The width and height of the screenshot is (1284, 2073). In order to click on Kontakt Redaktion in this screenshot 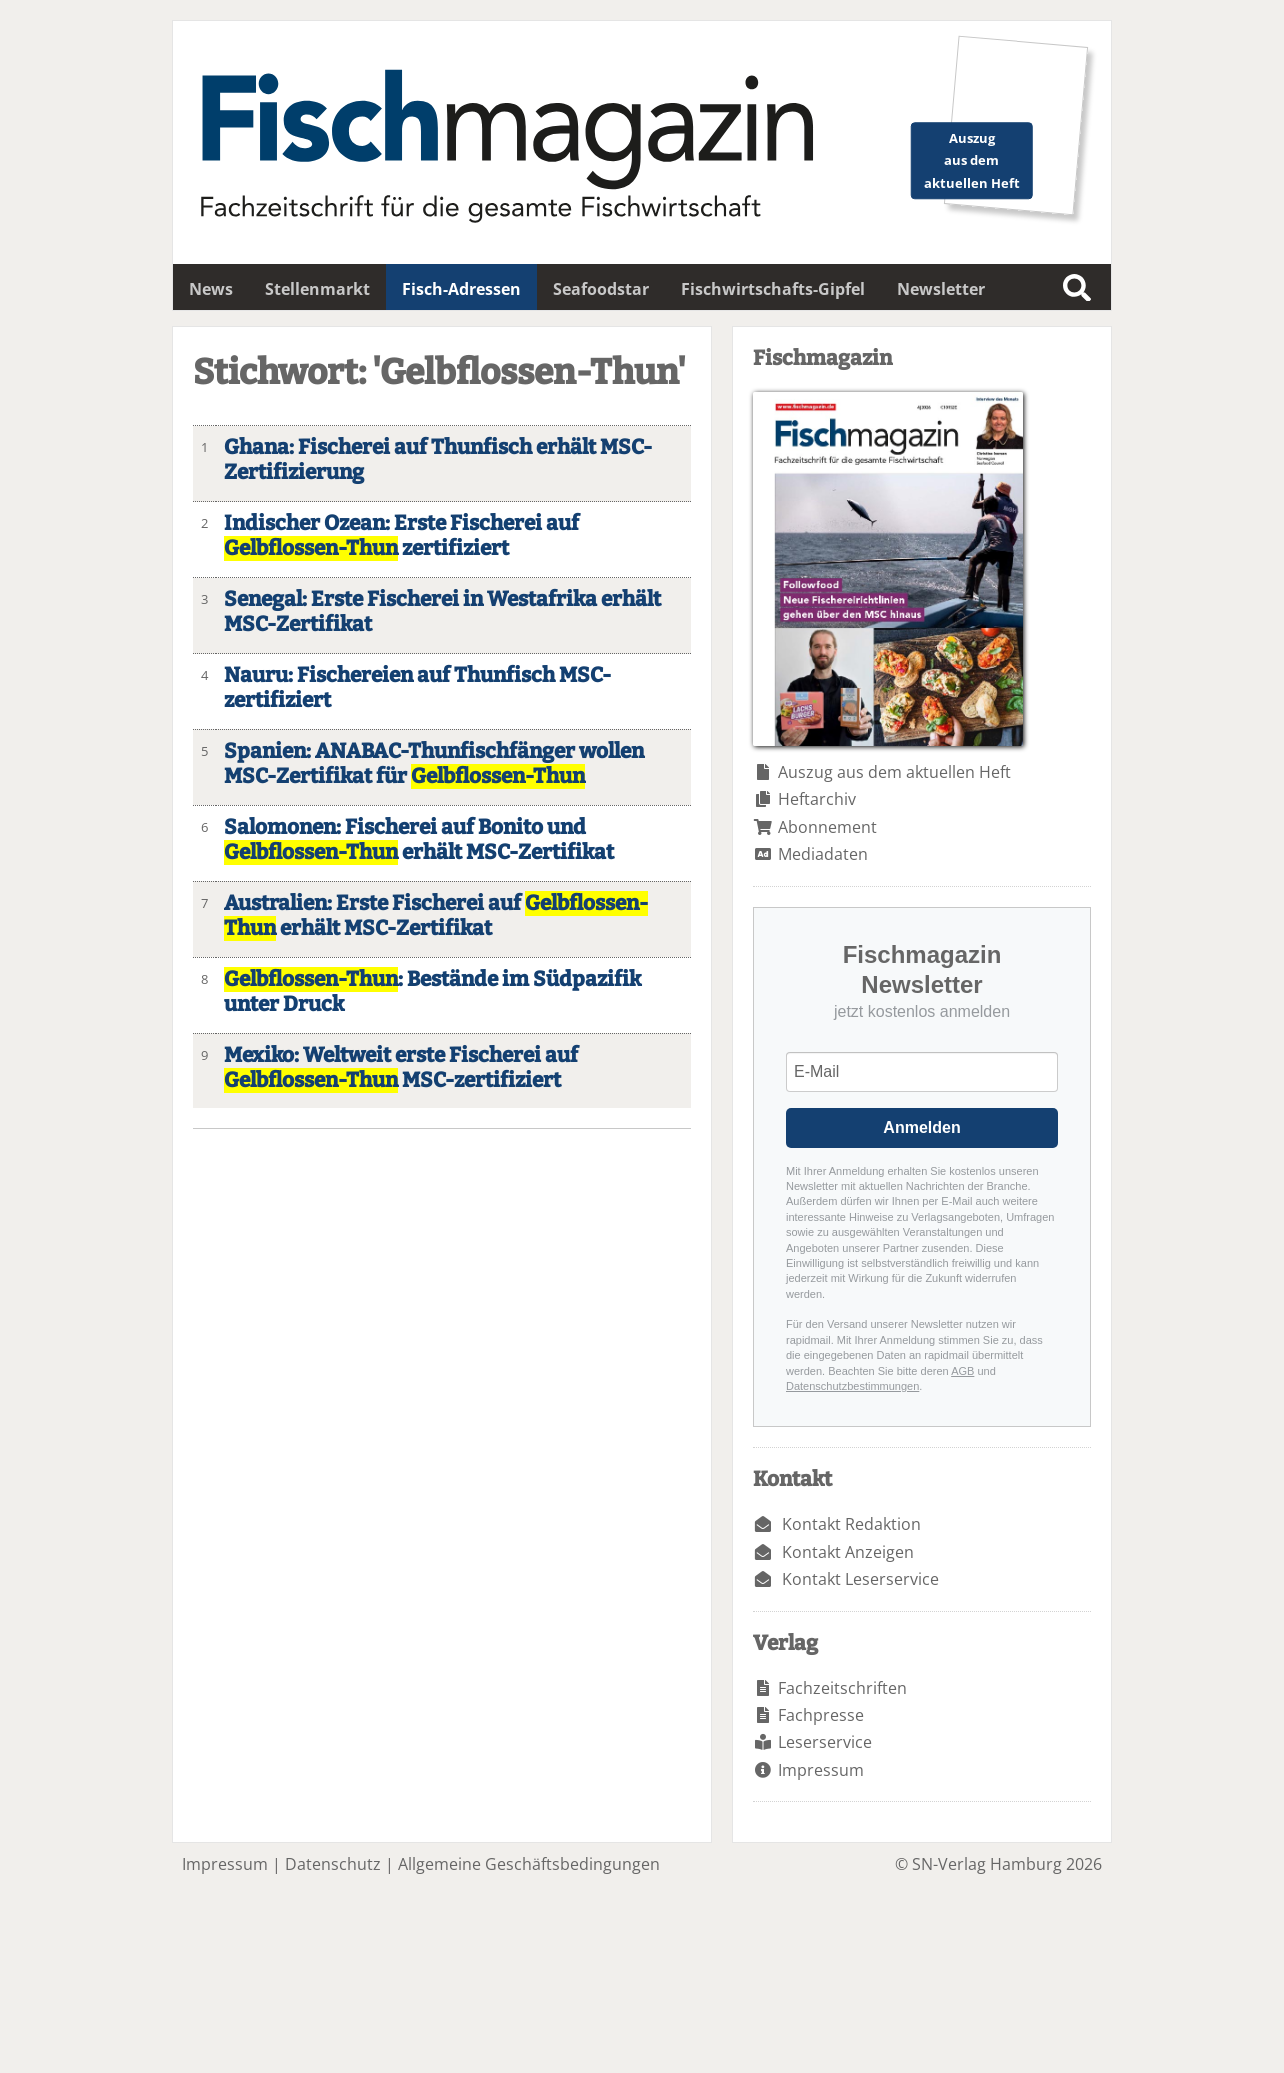, I will do `click(851, 1524)`.